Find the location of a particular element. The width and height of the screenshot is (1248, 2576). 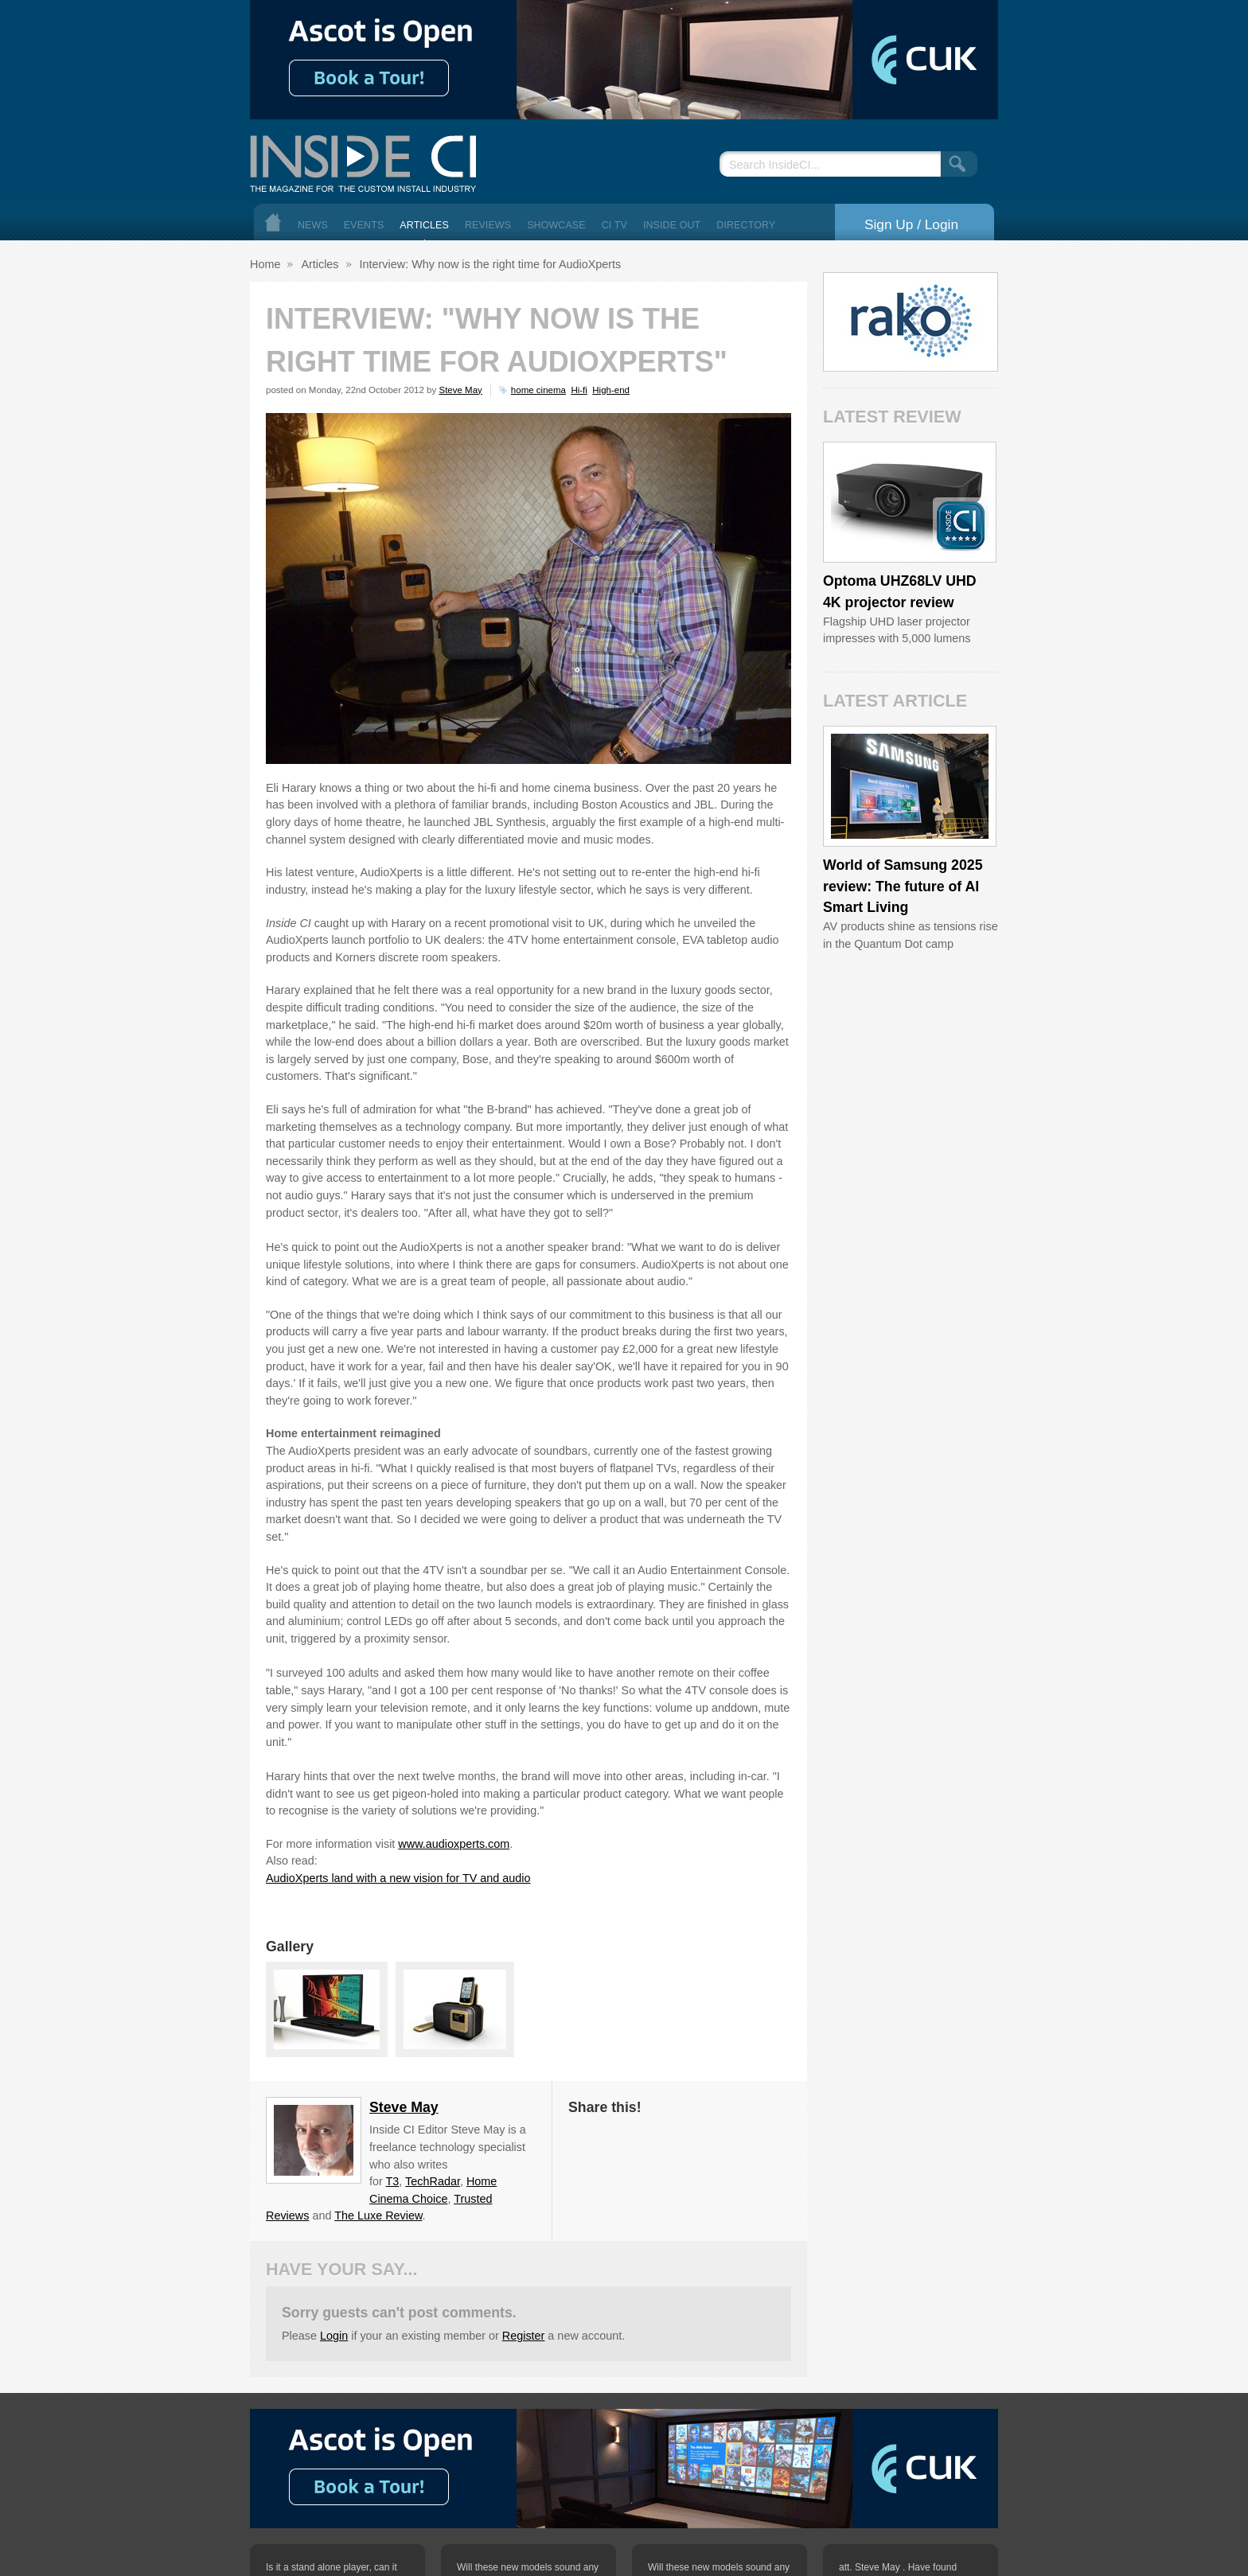

Login is located at coordinates (334, 2335).